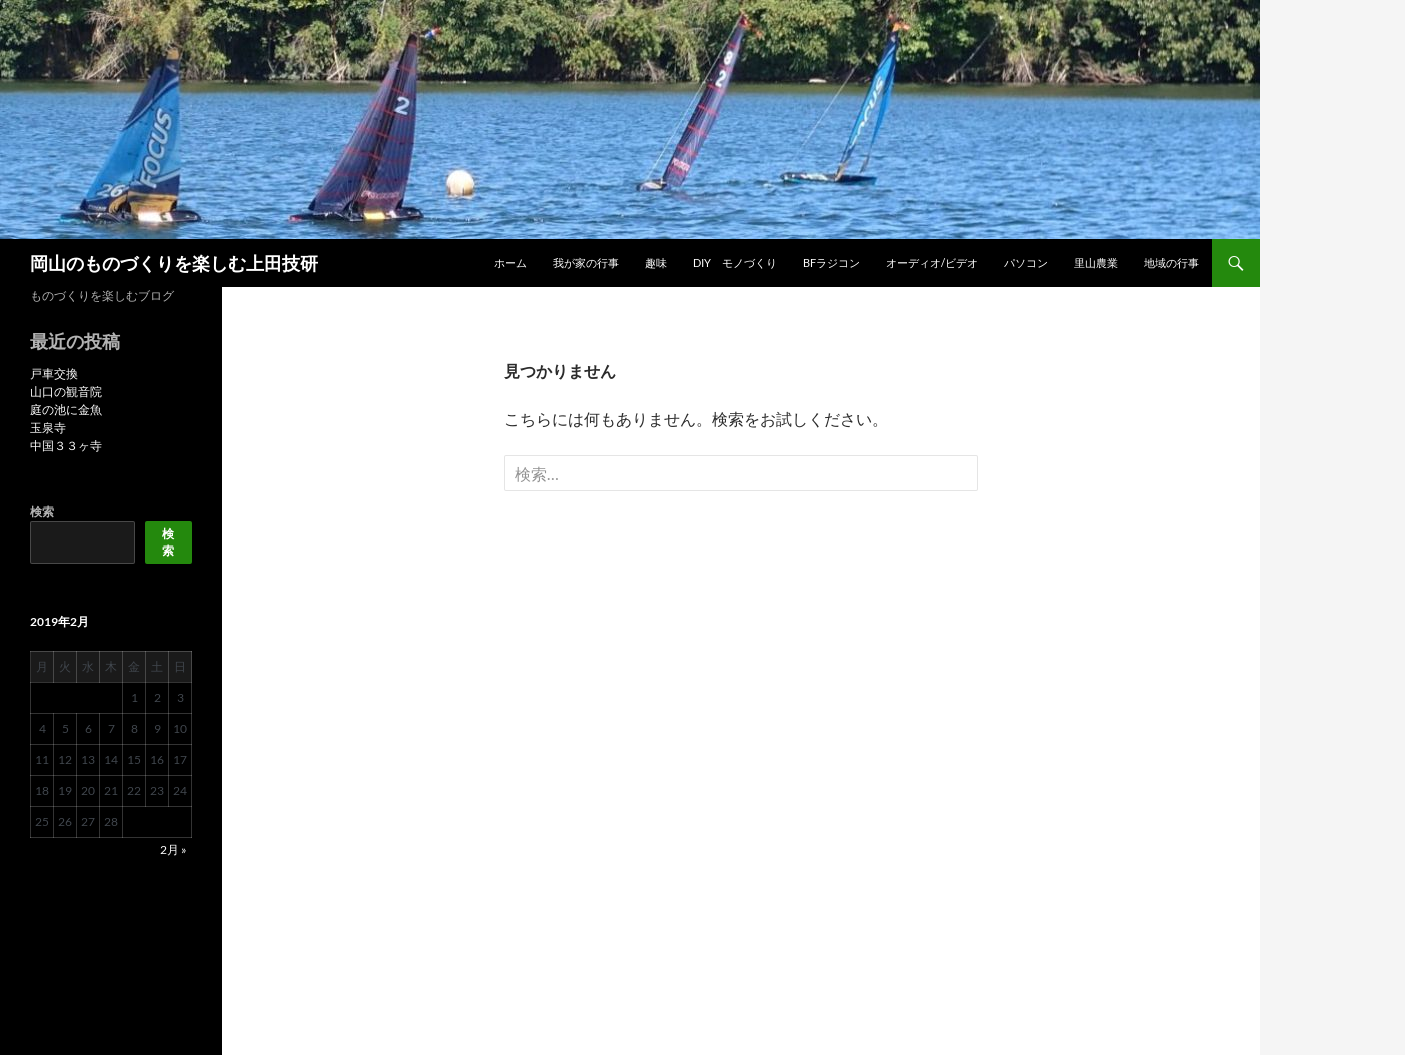 The height and width of the screenshot is (1055, 1405). What do you see at coordinates (48, 427) in the screenshot?
I see `玉泉寺` at bounding box center [48, 427].